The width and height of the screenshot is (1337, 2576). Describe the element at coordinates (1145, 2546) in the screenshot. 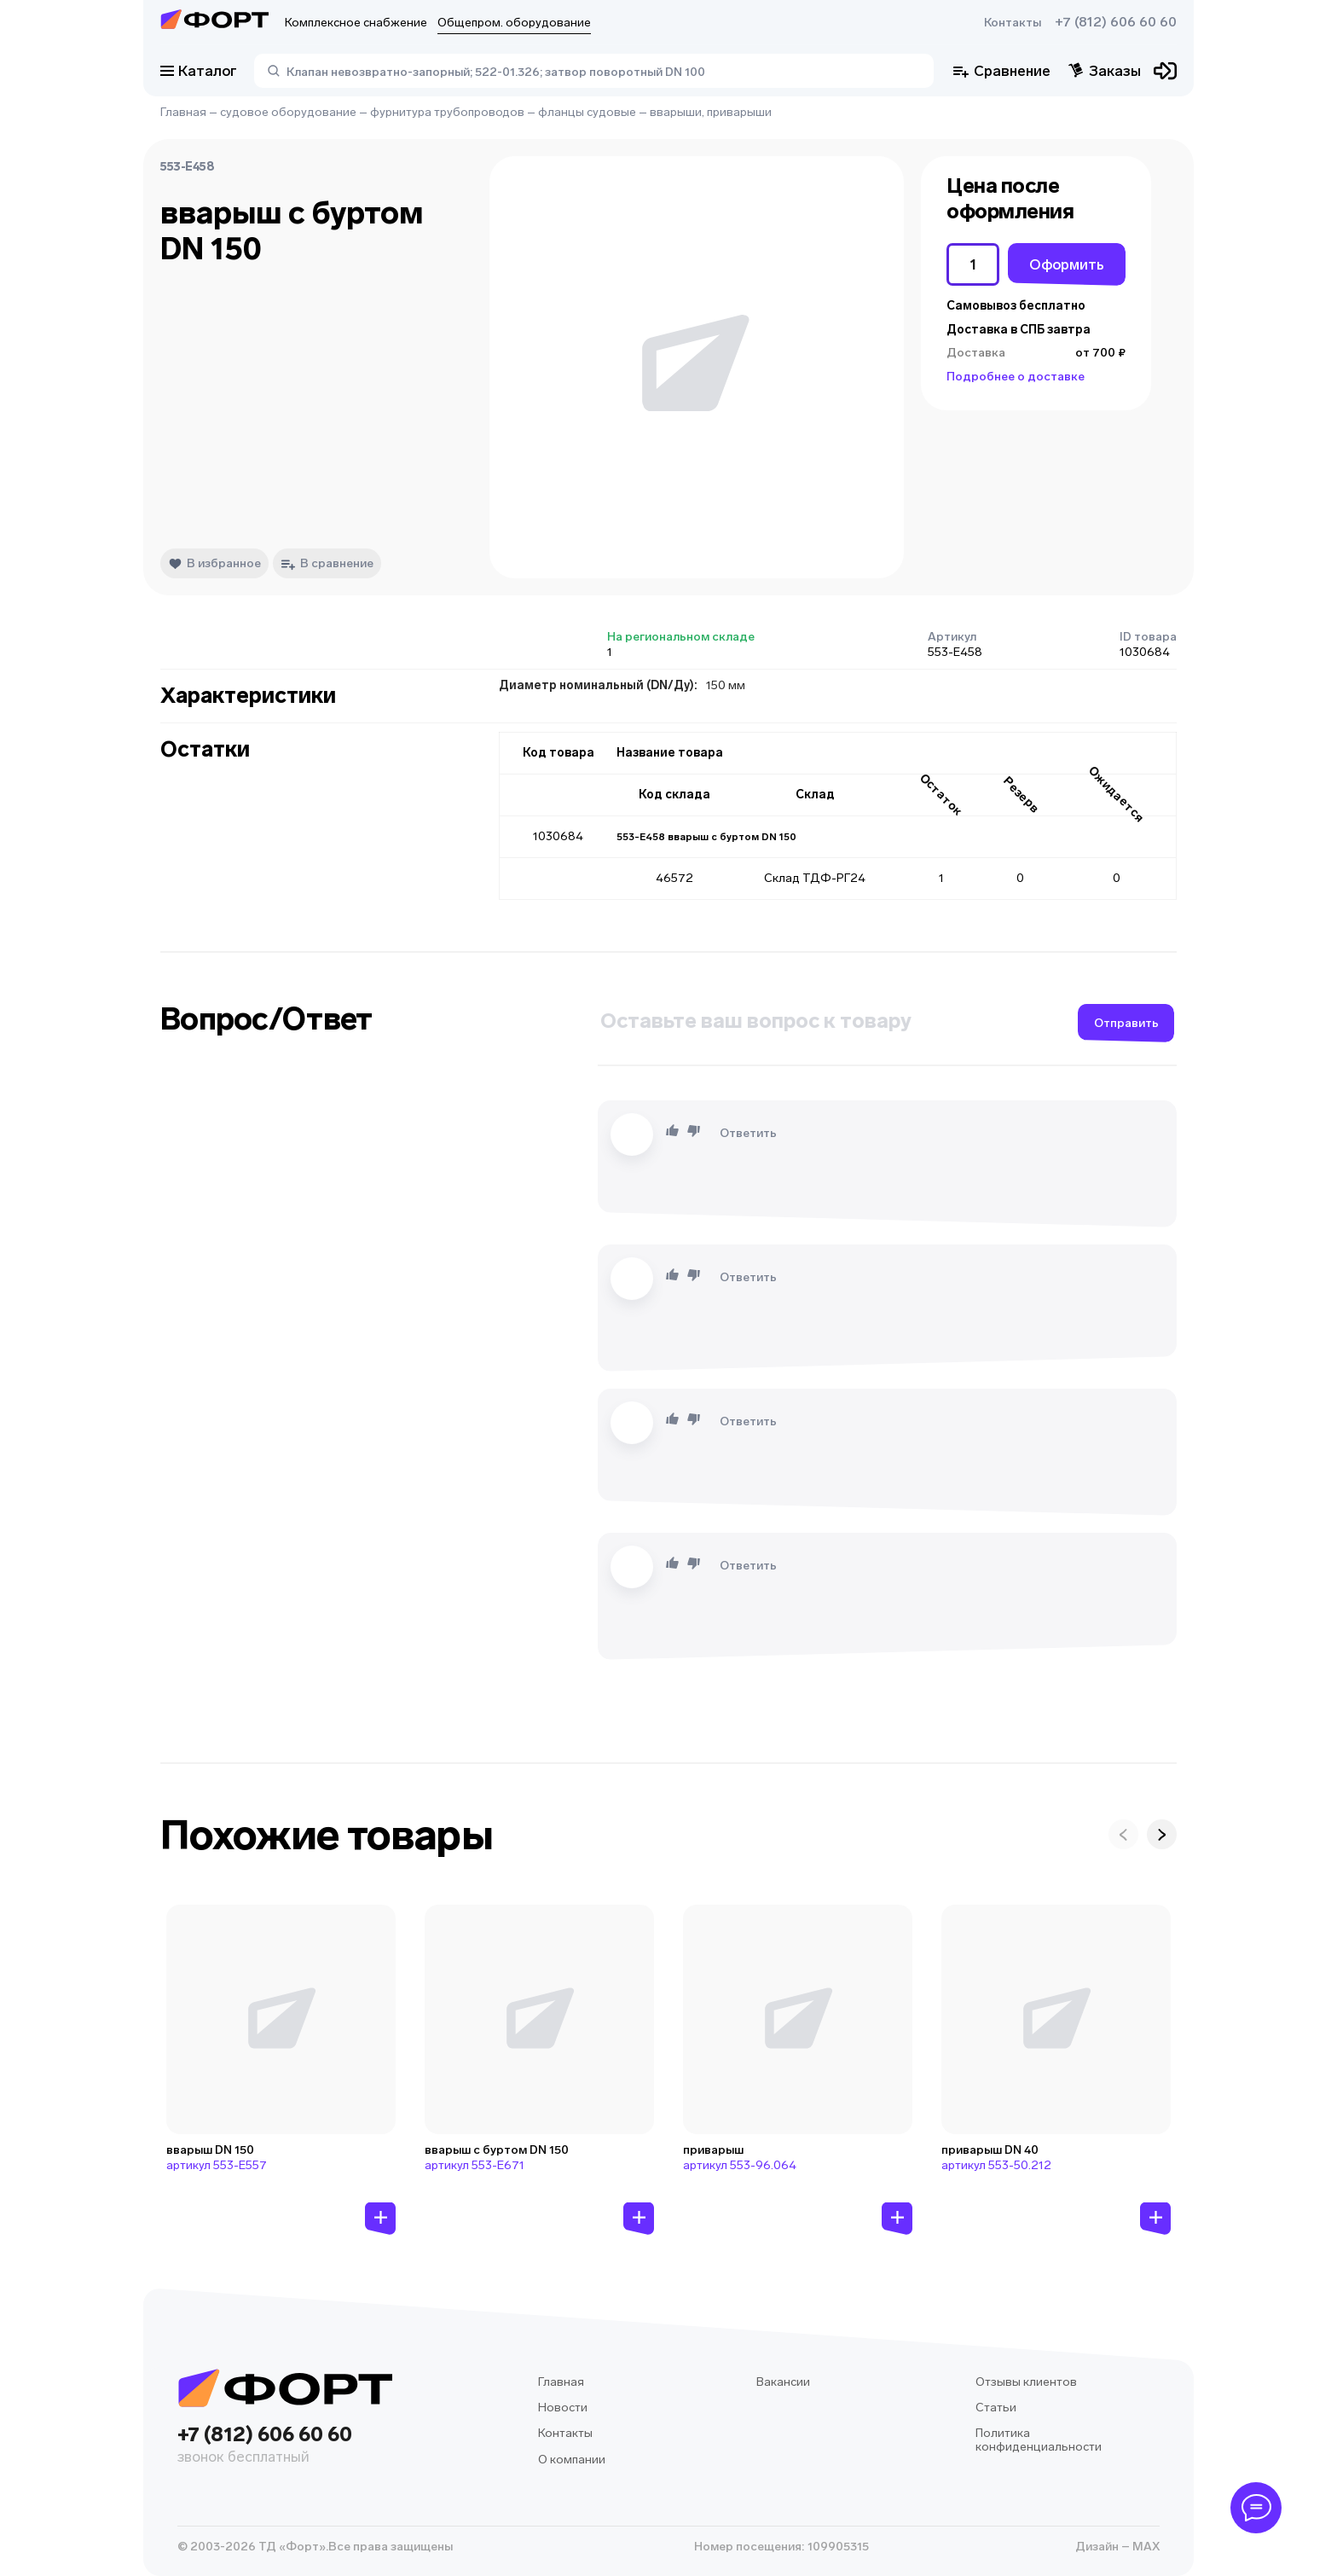

I see `MAX` at that location.